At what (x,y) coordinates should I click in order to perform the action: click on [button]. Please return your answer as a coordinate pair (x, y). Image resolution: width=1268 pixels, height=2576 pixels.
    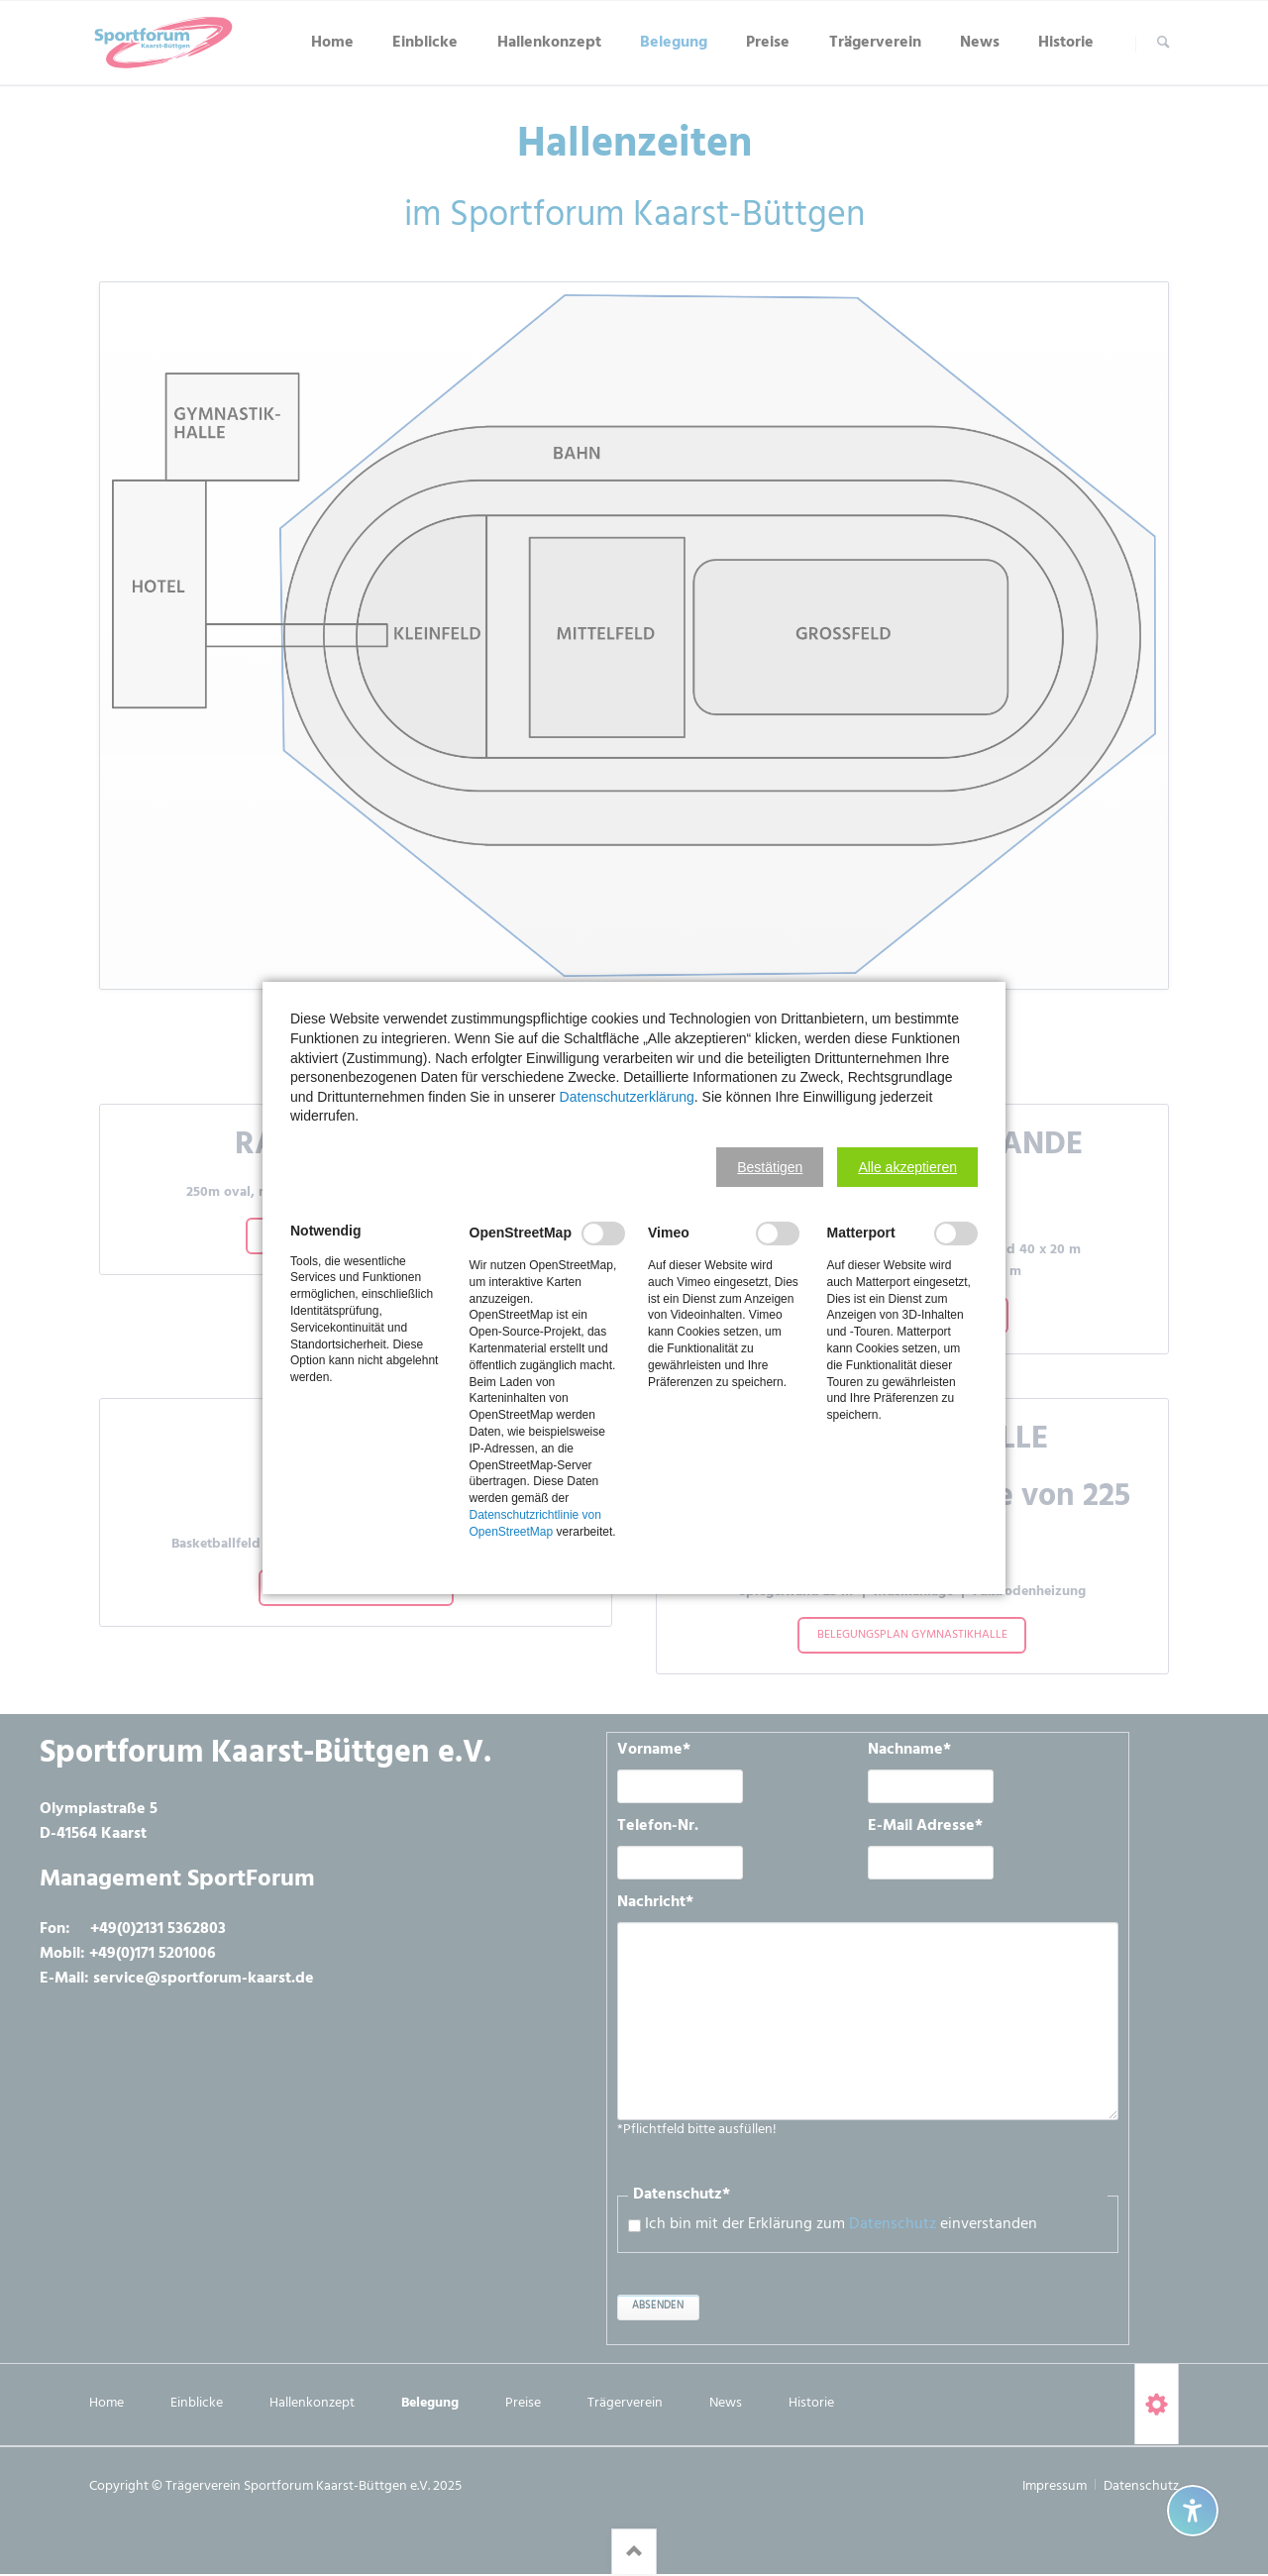
    Looking at the image, I should click on (769, 1167).